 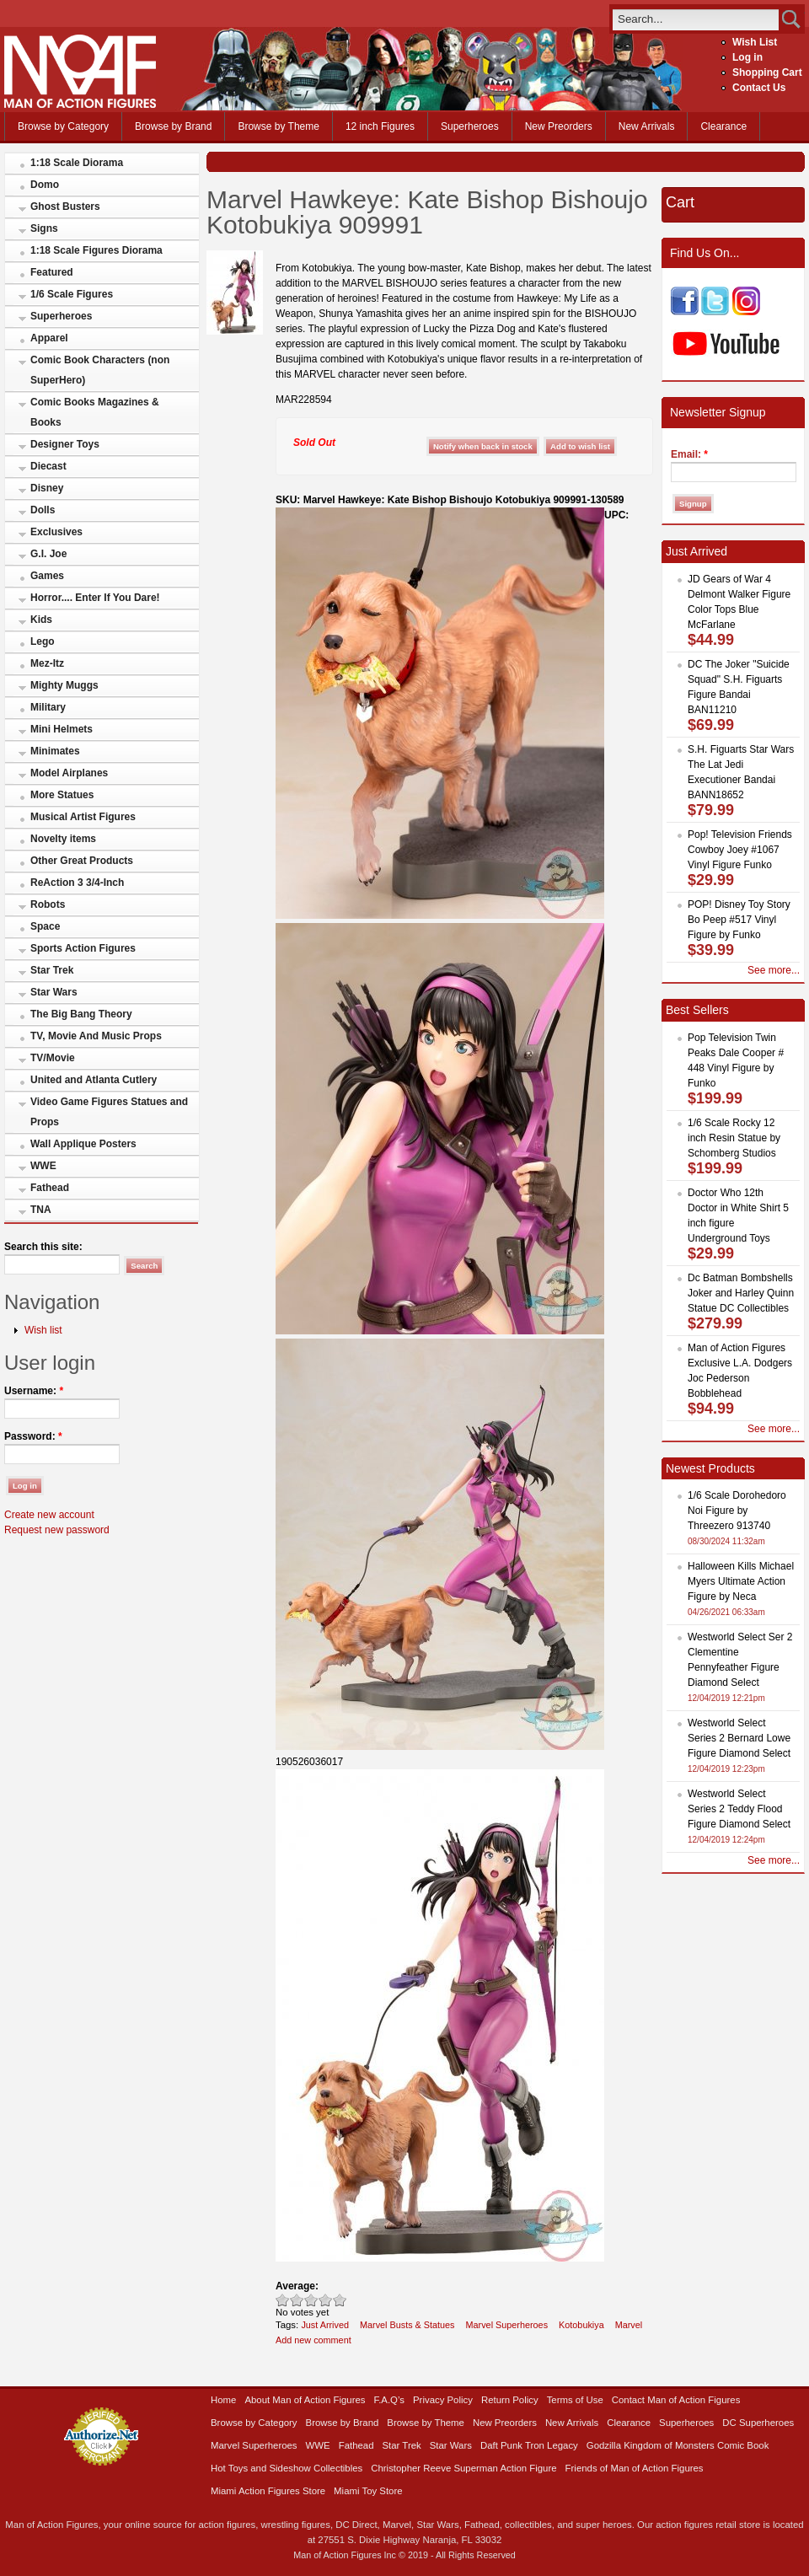 What do you see at coordinates (173, 126) in the screenshot?
I see `Browse by Brand` at bounding box center [173, 126].